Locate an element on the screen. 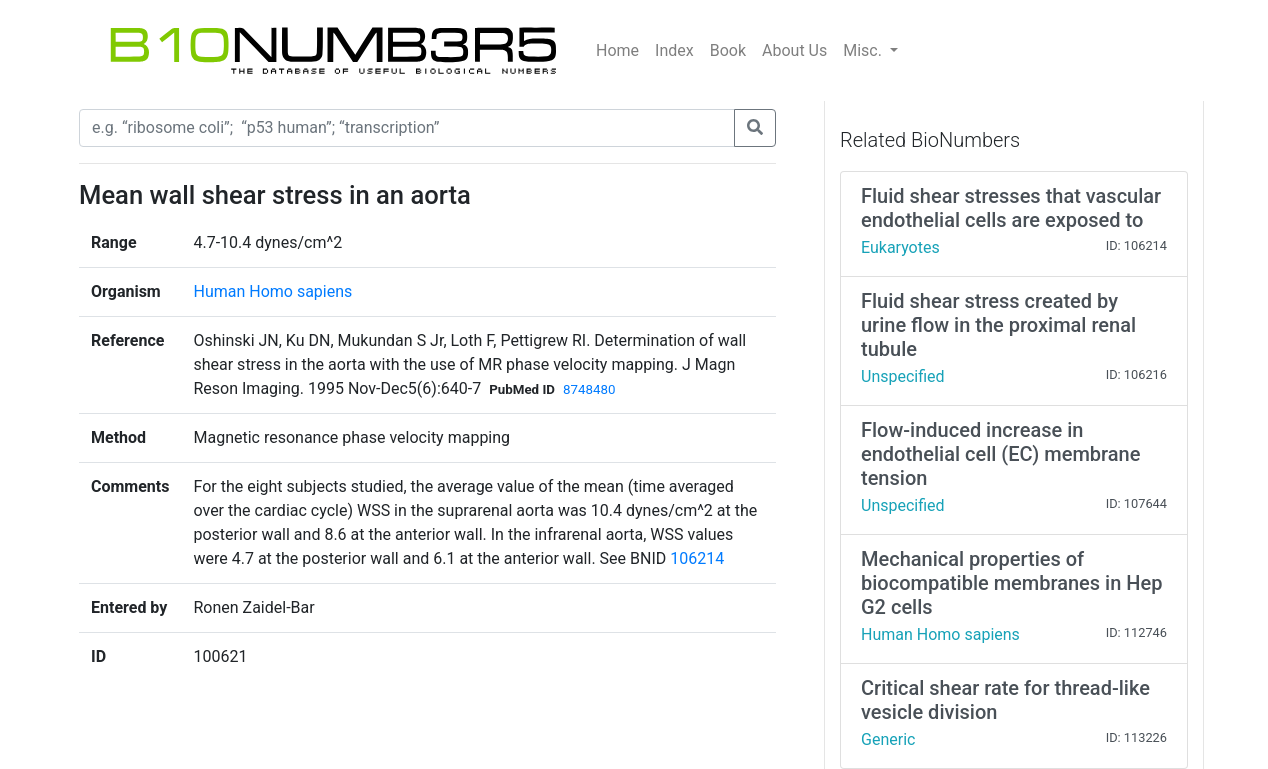 This screenshot has height=769, width=1268. Index is located at coordinates (674, 50).